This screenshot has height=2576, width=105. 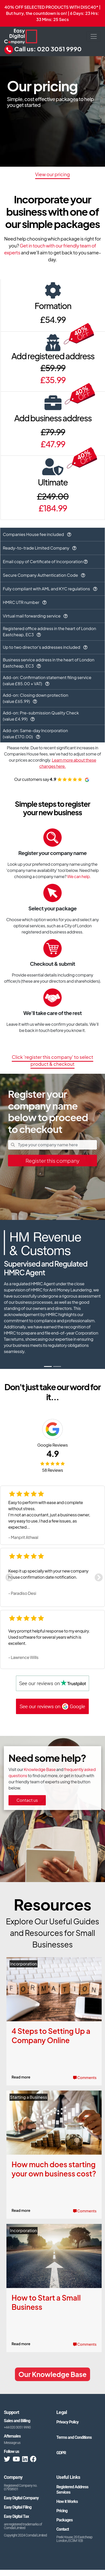 What do you see at coordinates (85, 2077) in the screenshot?
I see `Comments` at bounding box center [85, 2077].